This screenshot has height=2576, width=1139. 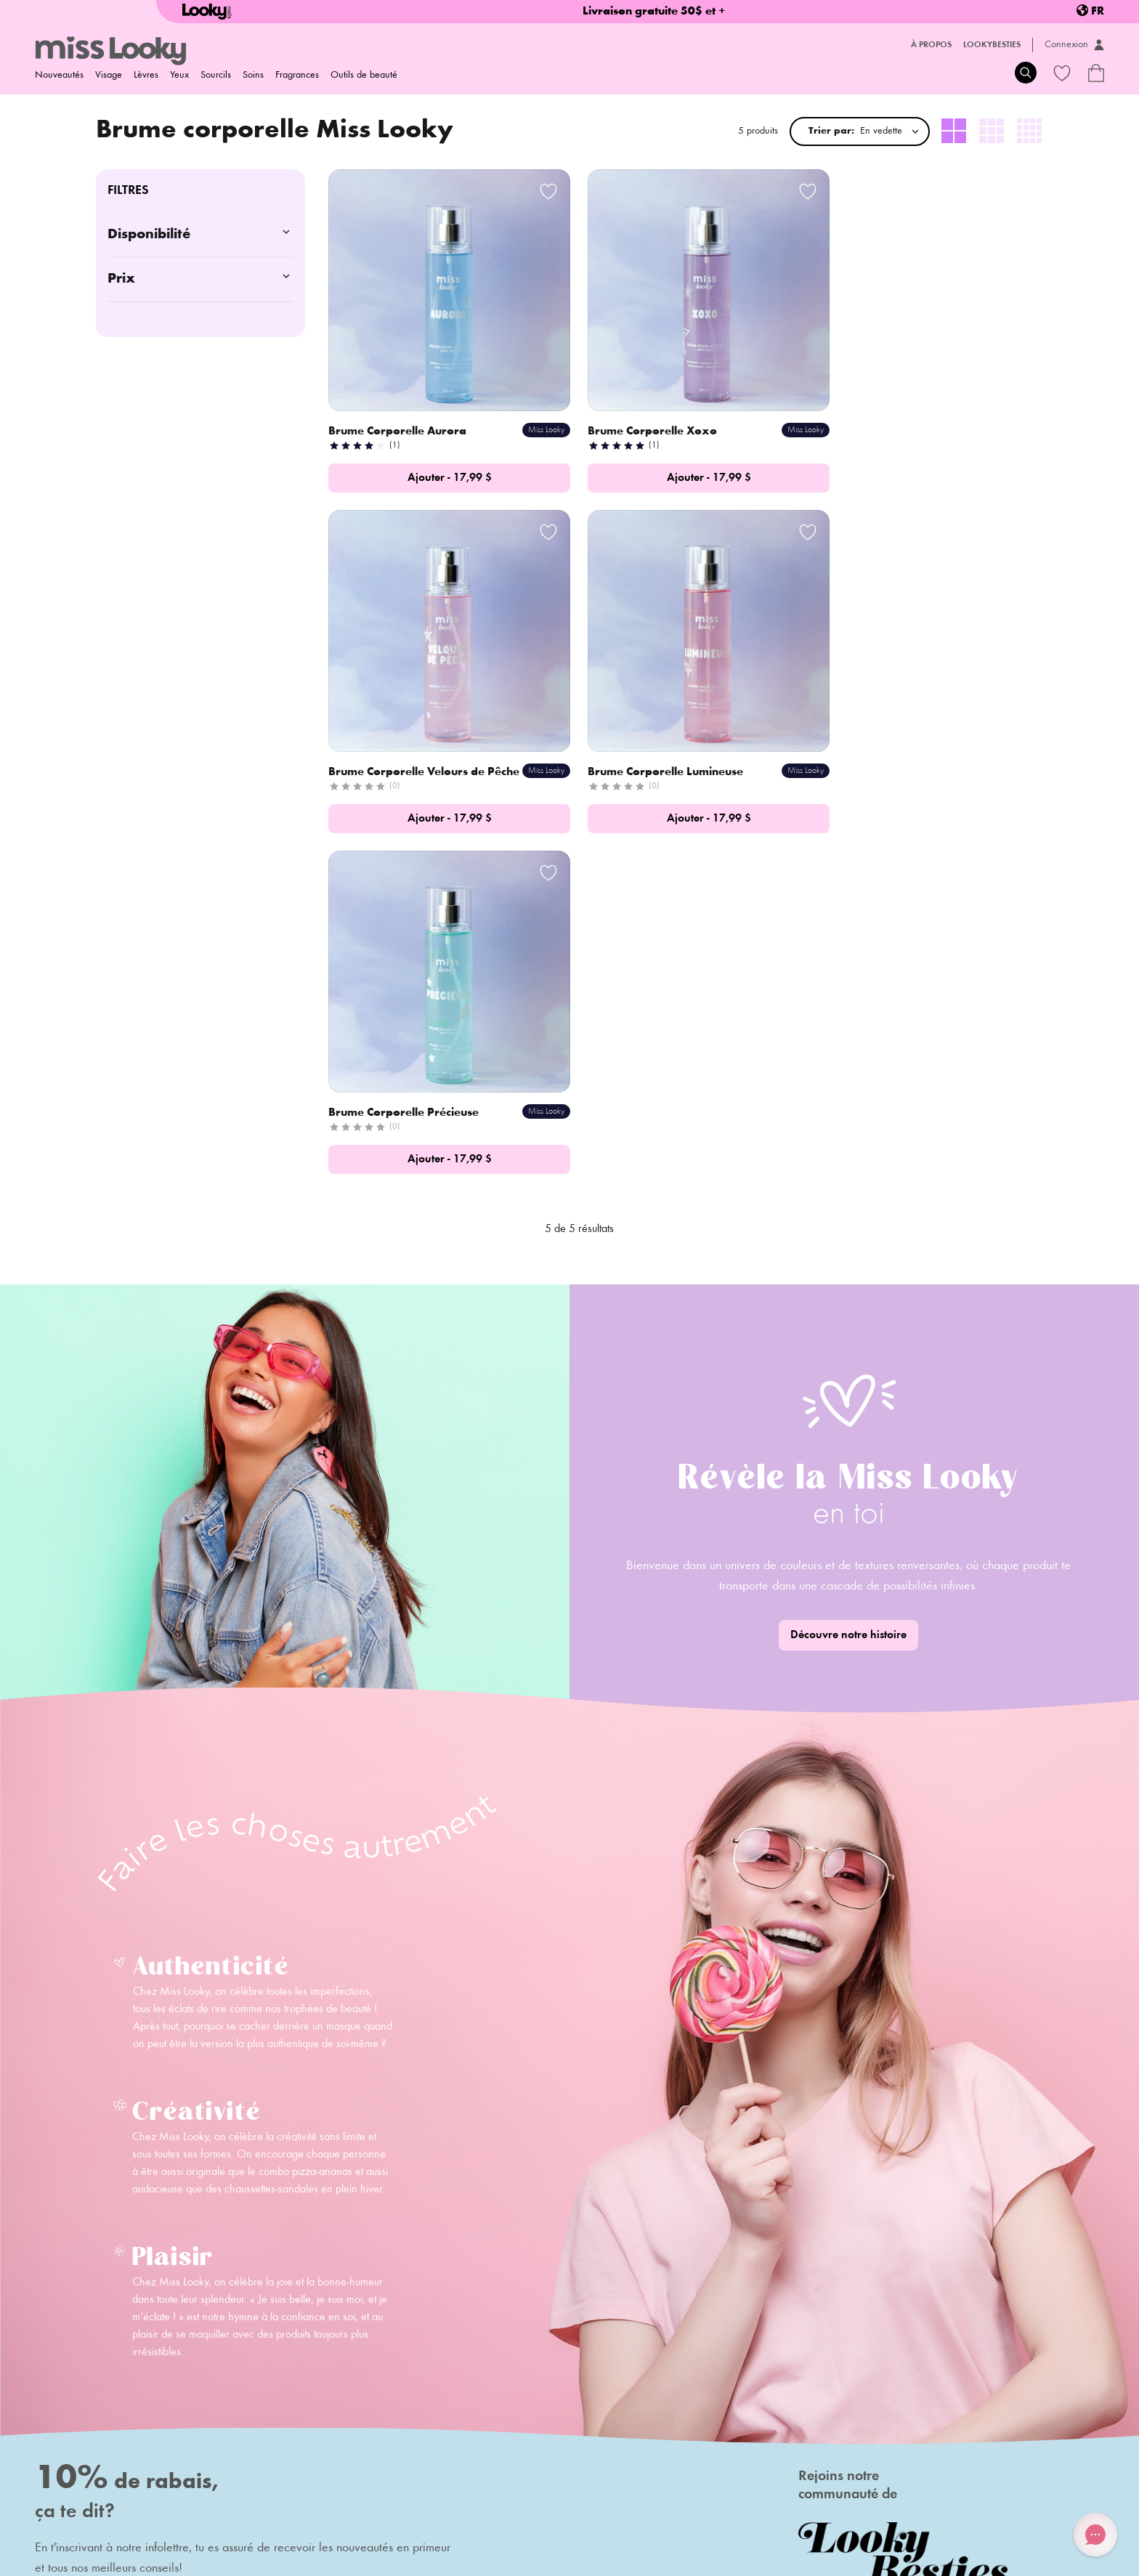 What do you see at coordinates (179, 75) in the screenshot?
I see `Yeux [menuitem]` at bounding box center [179, 75].